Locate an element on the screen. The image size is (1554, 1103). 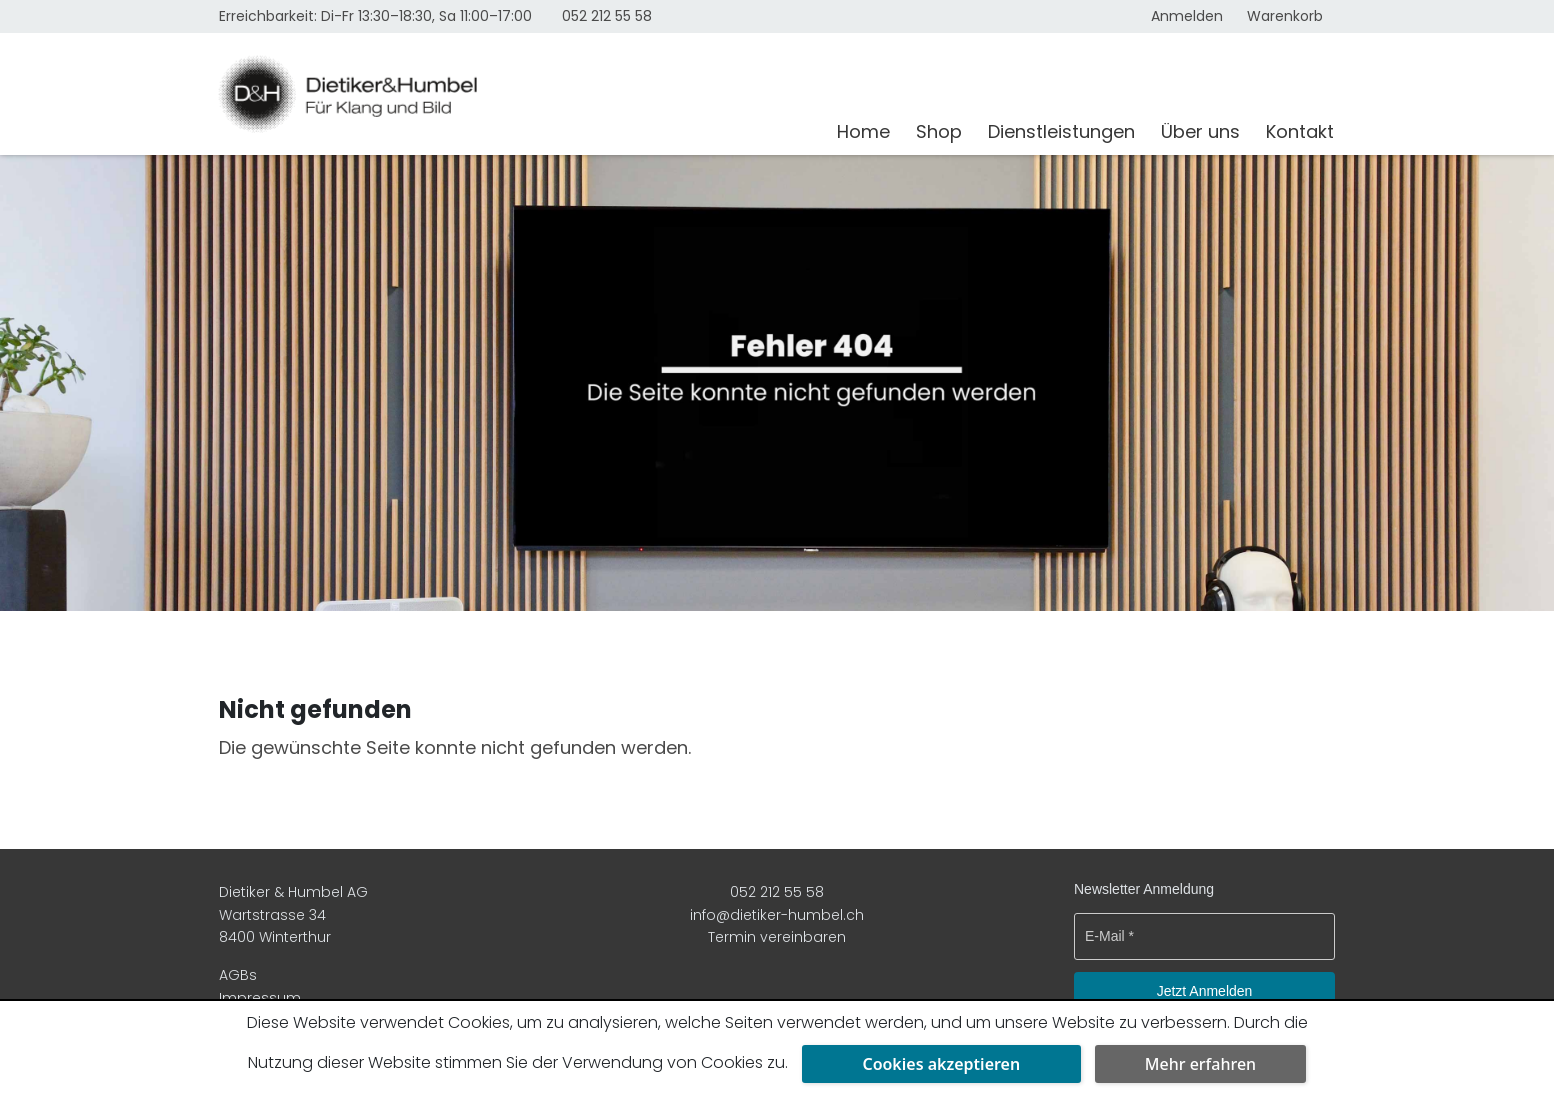
Mehr erfahren is located at coordinates (1200, 1064).